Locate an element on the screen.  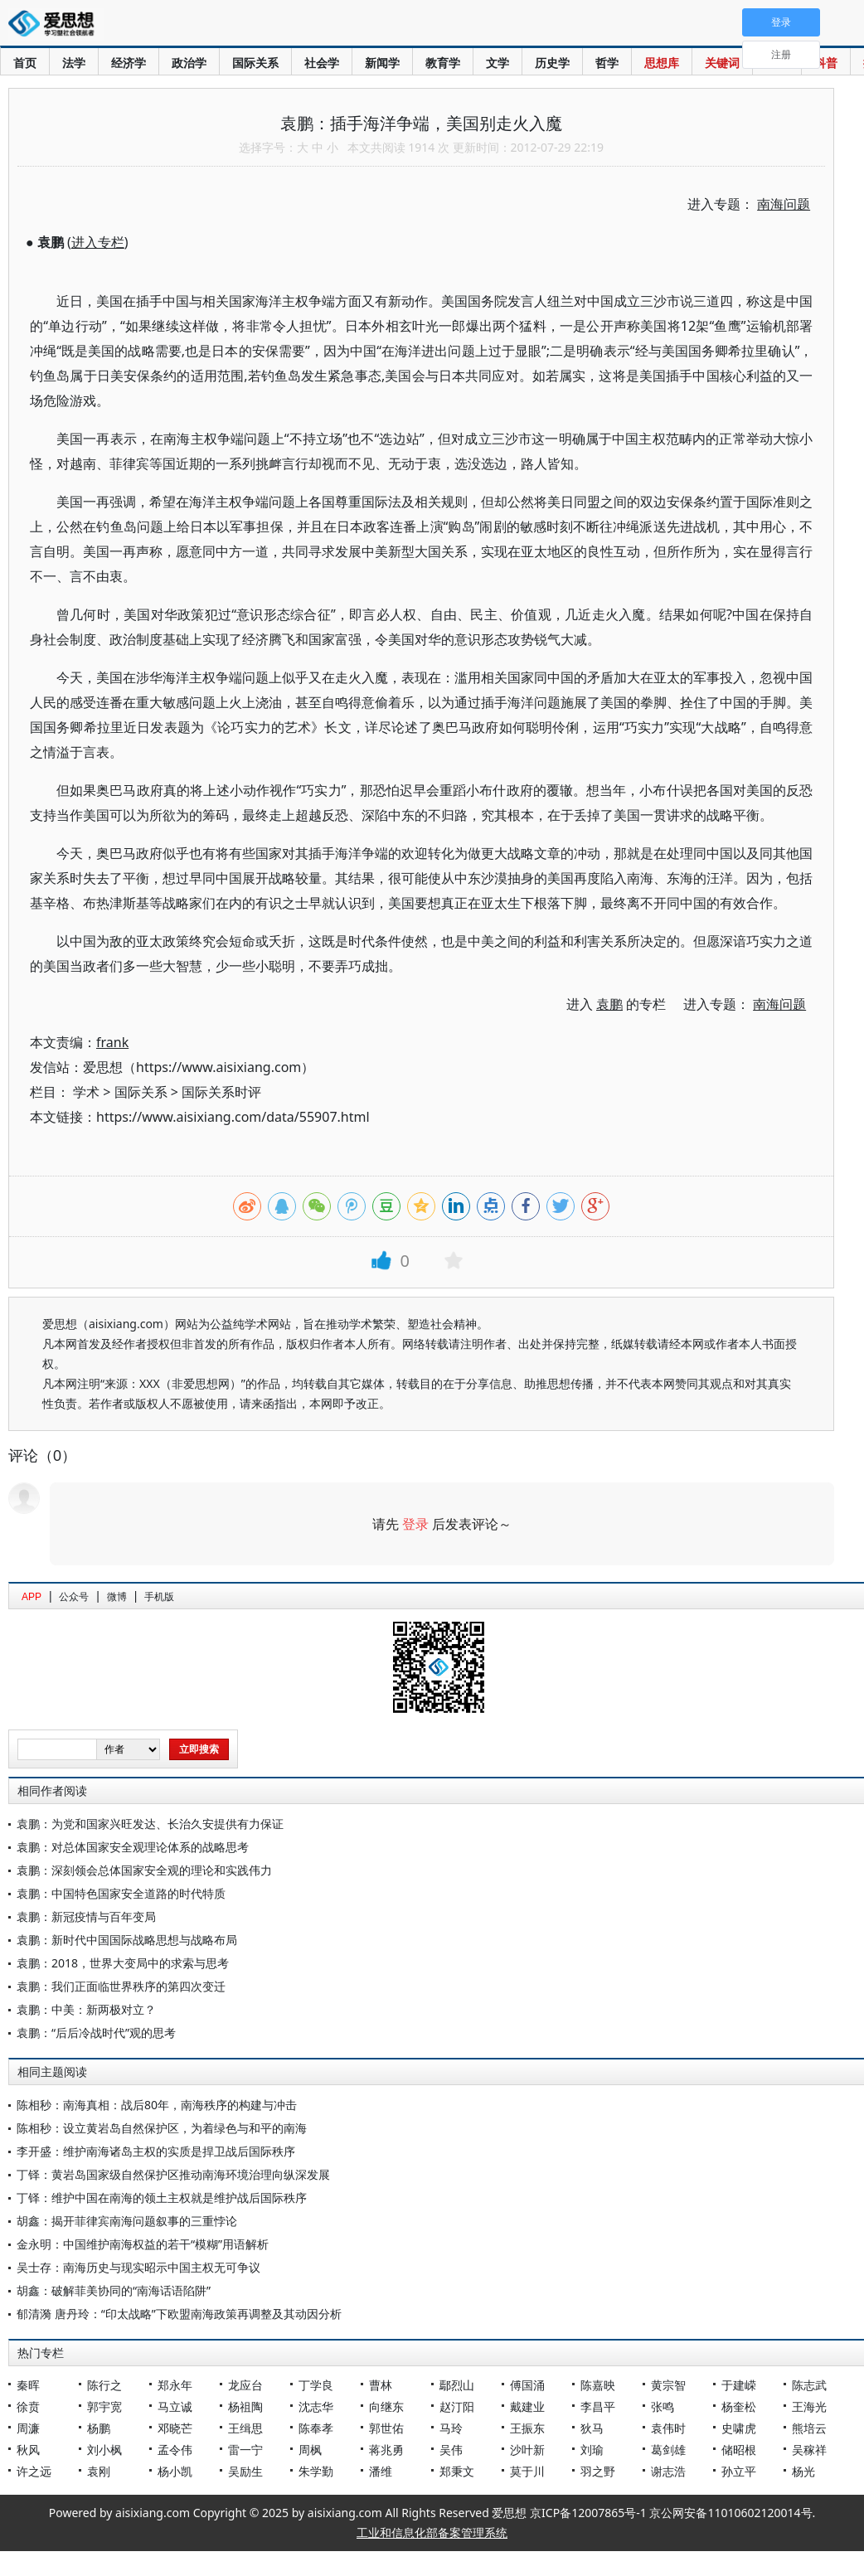
陈相秒：设立黄岩岛自然保护区，为着绿色与和平的南海 is located at coordinates (162, 2128).